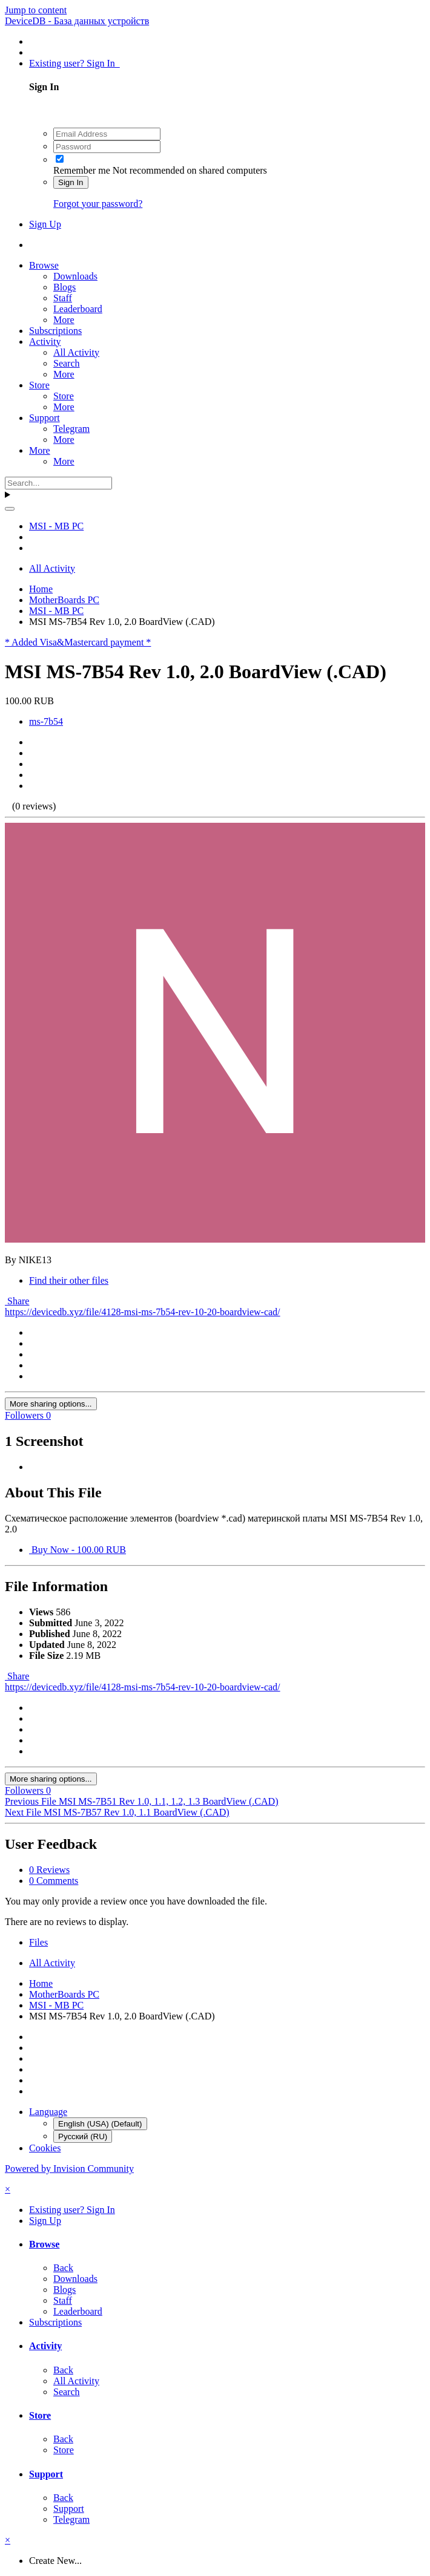  I want to click on https://devicedb.xyz/file/4128-msi-ms-7b54-rev-10-20-boardview-cad/, so click(142, 1312).